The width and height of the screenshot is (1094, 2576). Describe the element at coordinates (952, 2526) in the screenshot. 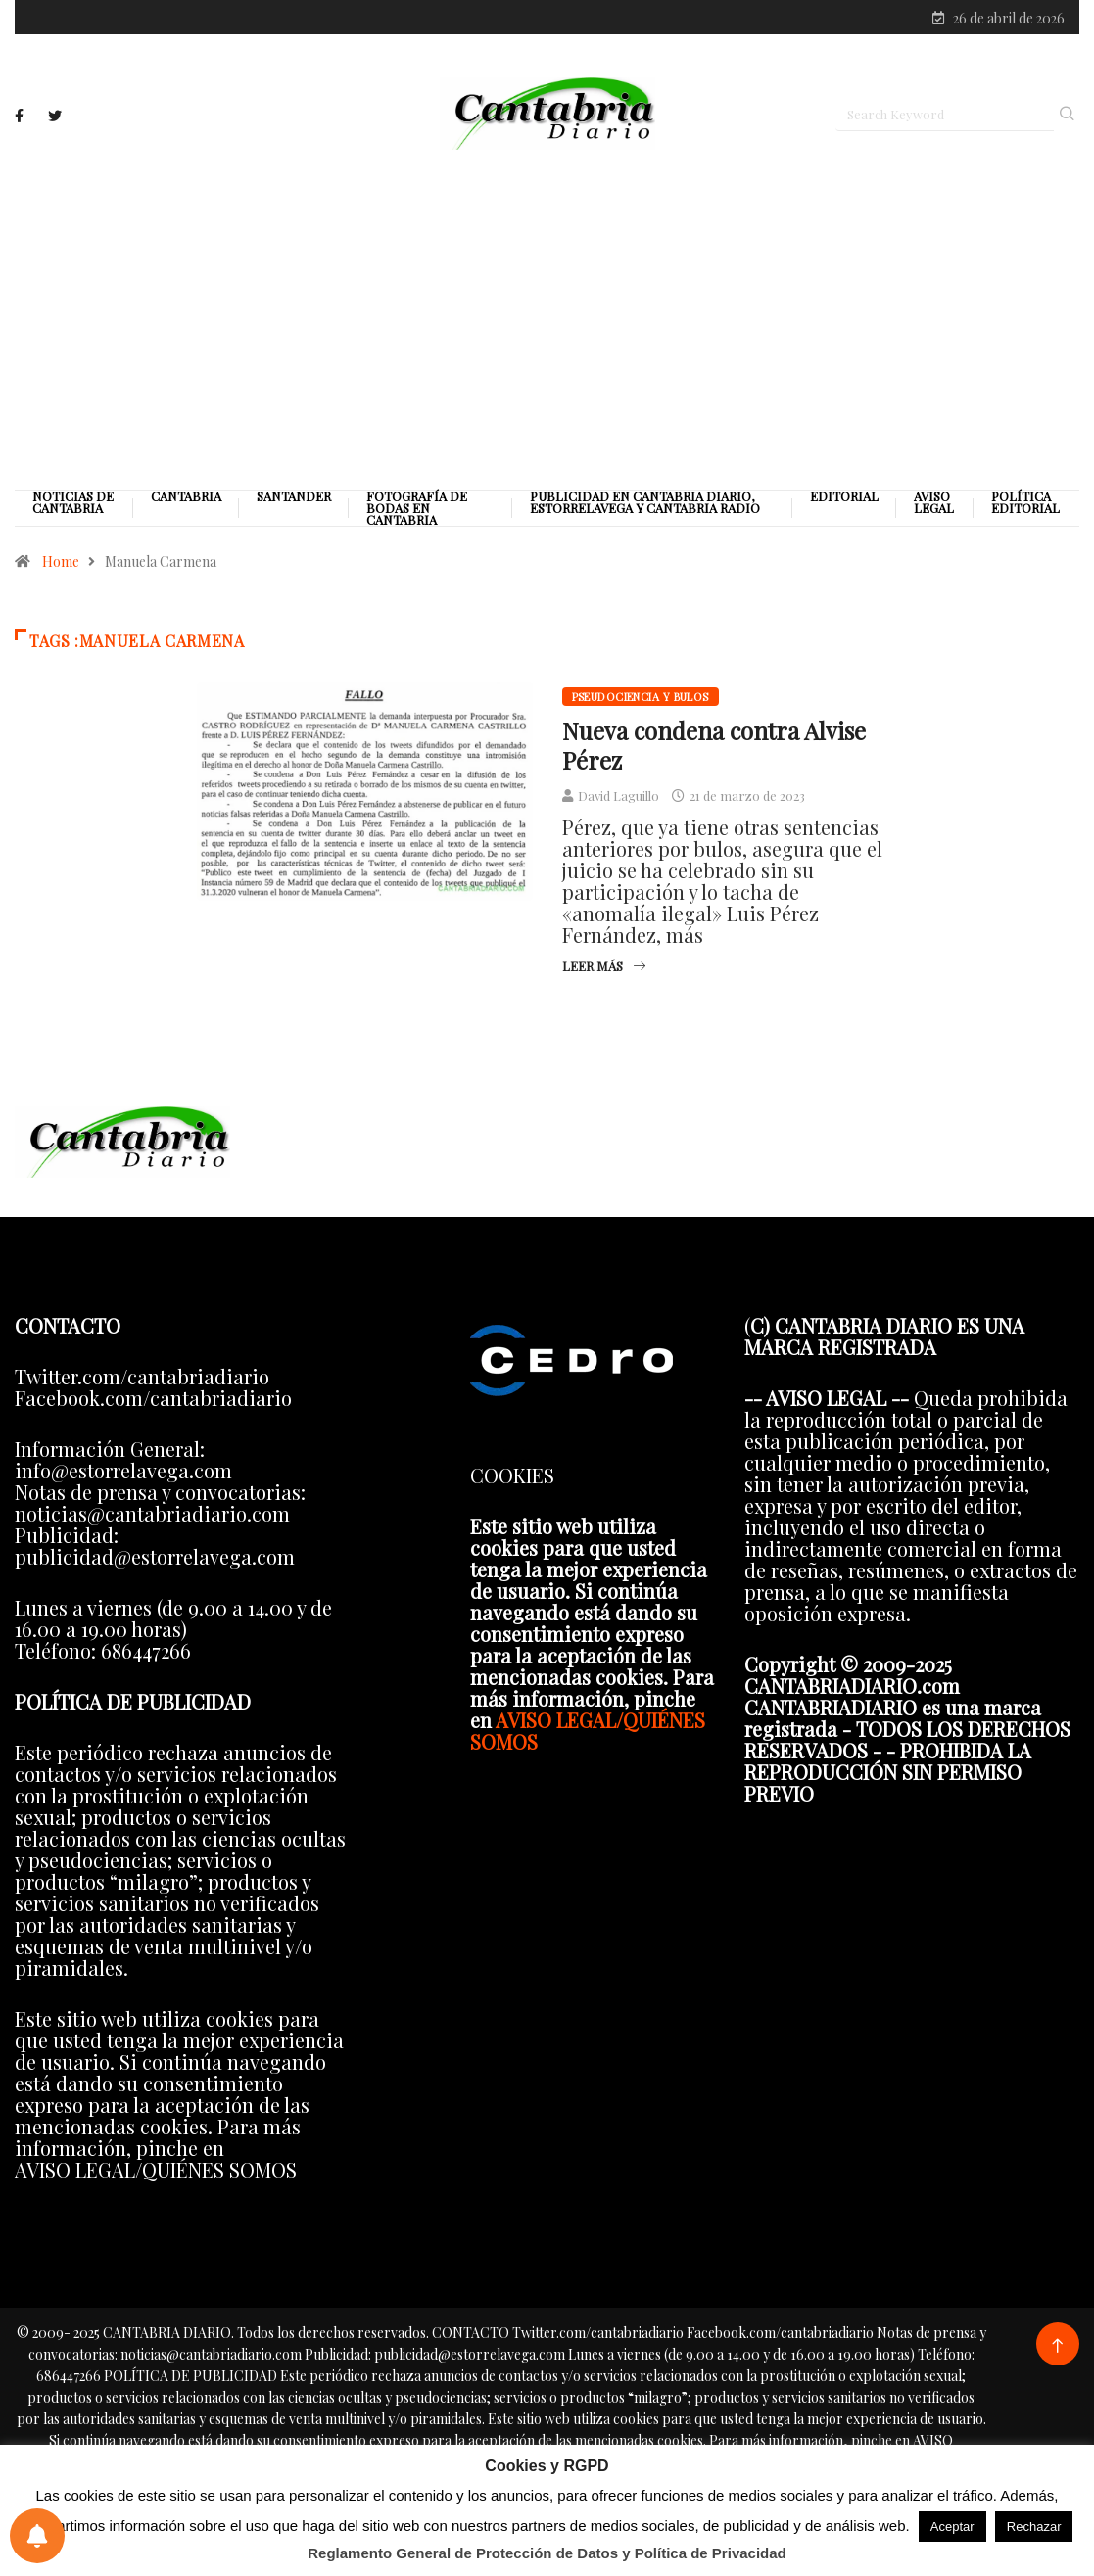

I see `Aceptar [button]` at that location.